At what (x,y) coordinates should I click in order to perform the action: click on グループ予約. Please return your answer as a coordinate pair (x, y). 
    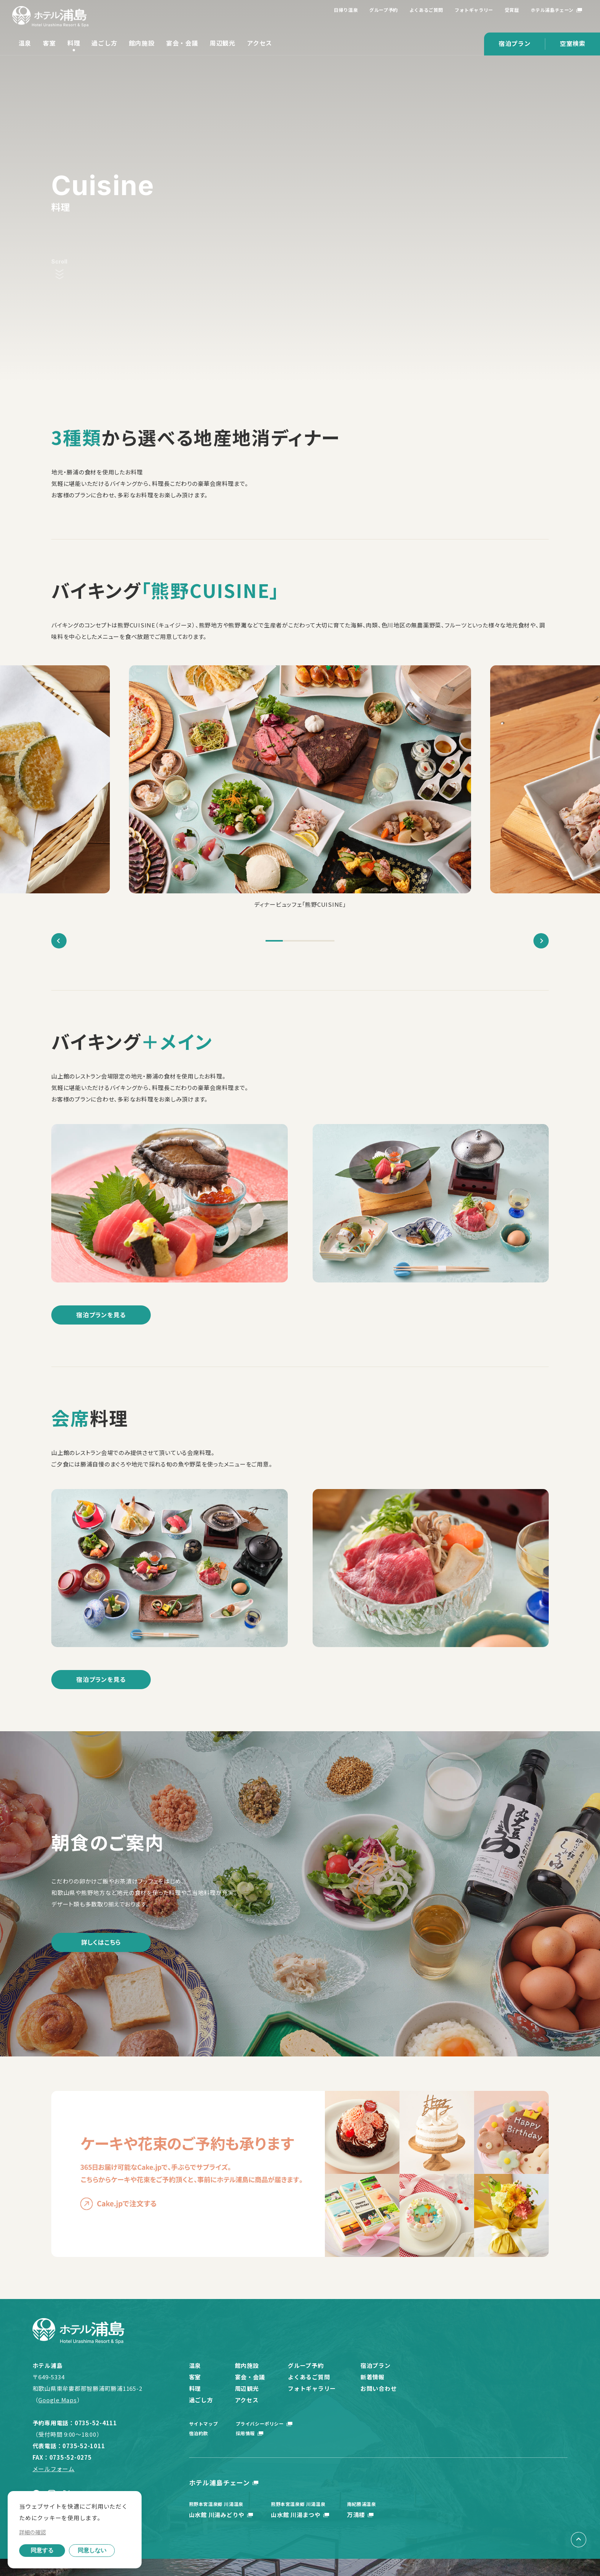
    Looking at the image, I should click on (383, 10).